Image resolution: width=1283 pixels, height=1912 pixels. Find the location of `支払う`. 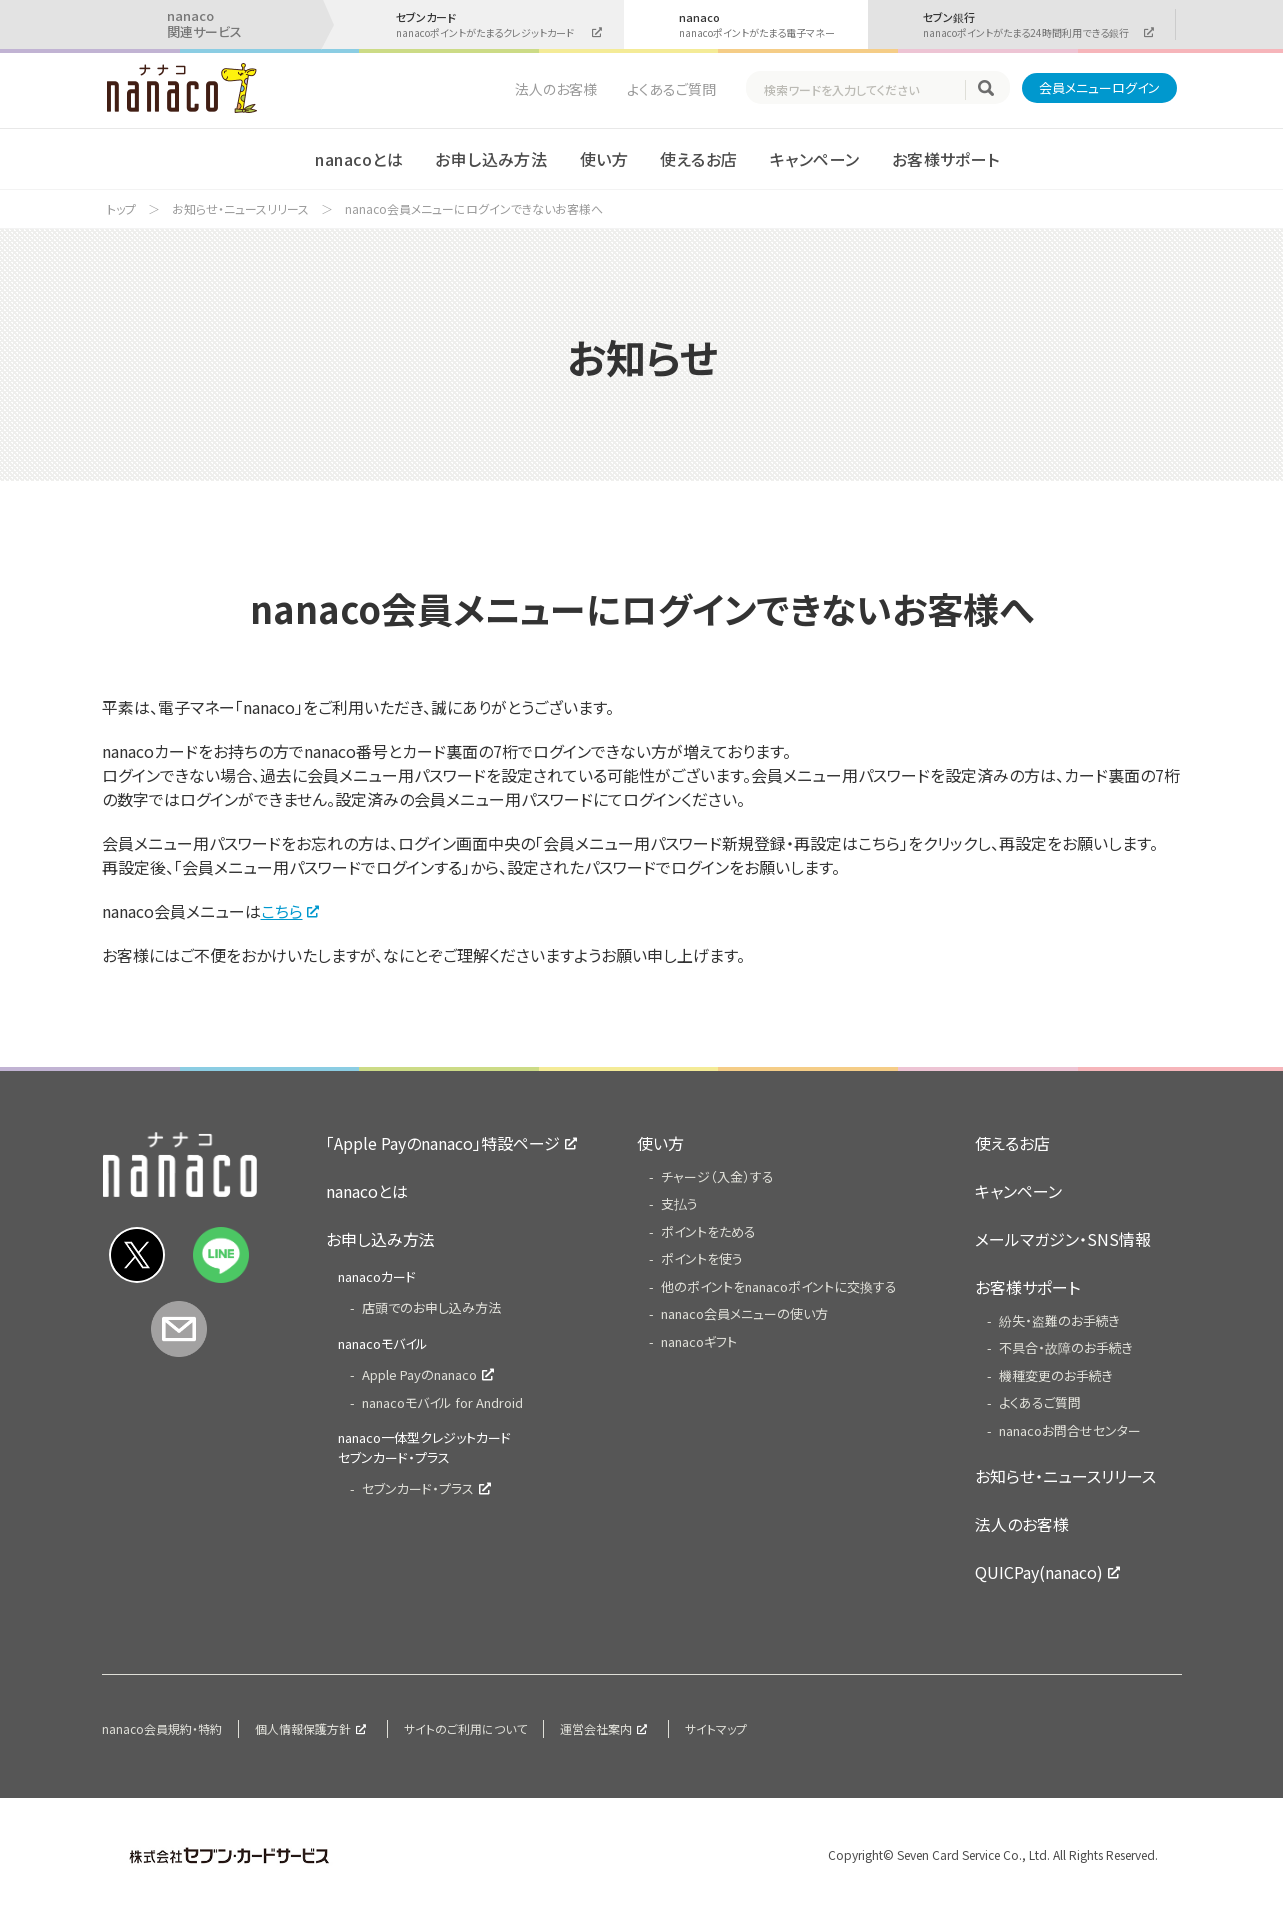

支払う is located at coordinates (679, 1203).